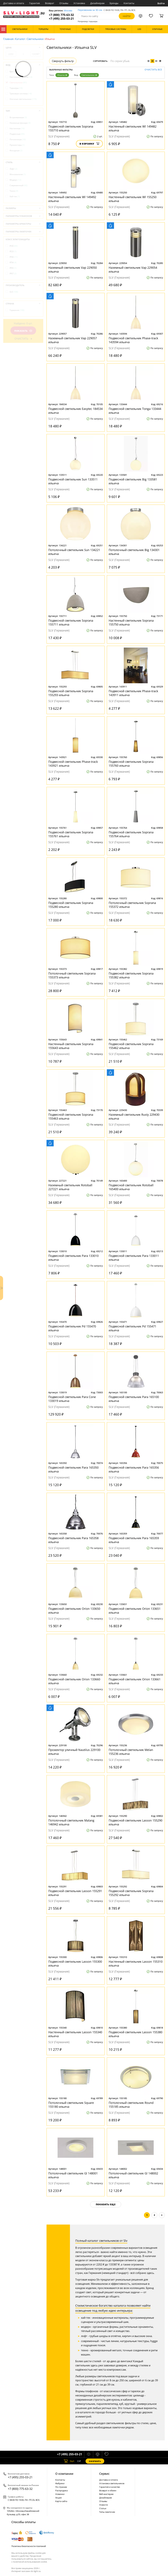  What do you see at coordinates (59, 2483) in the screenshot?
I see `Фабрики` at bounding box center [59, 2483].